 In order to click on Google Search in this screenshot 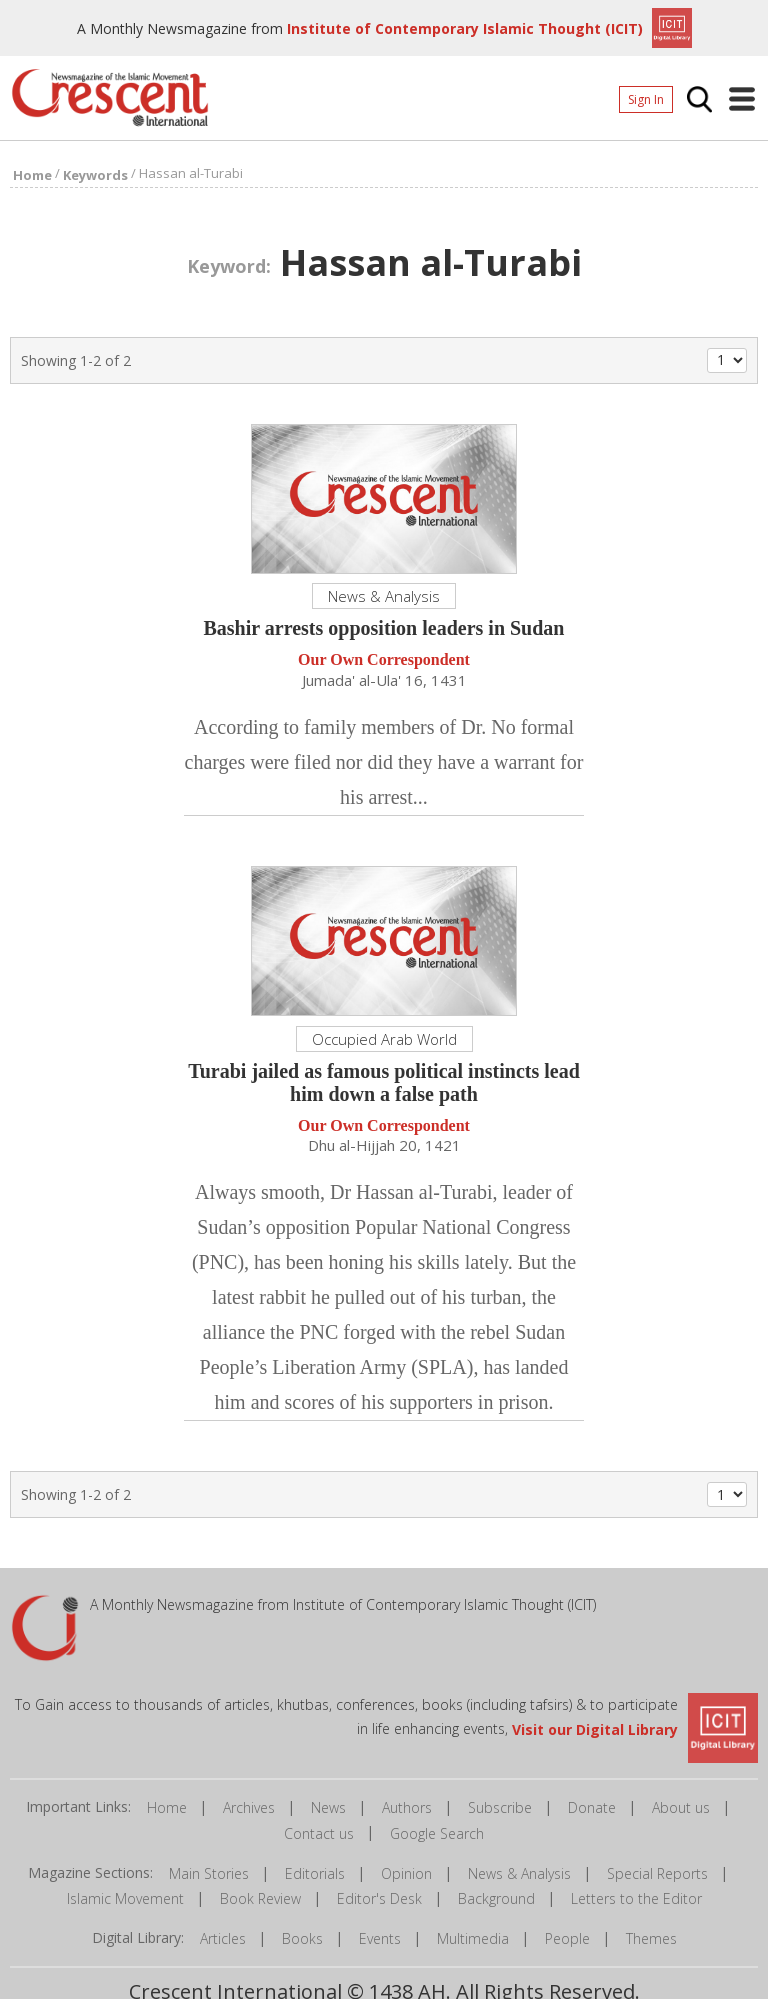, I will do `click(437, 1833)`.